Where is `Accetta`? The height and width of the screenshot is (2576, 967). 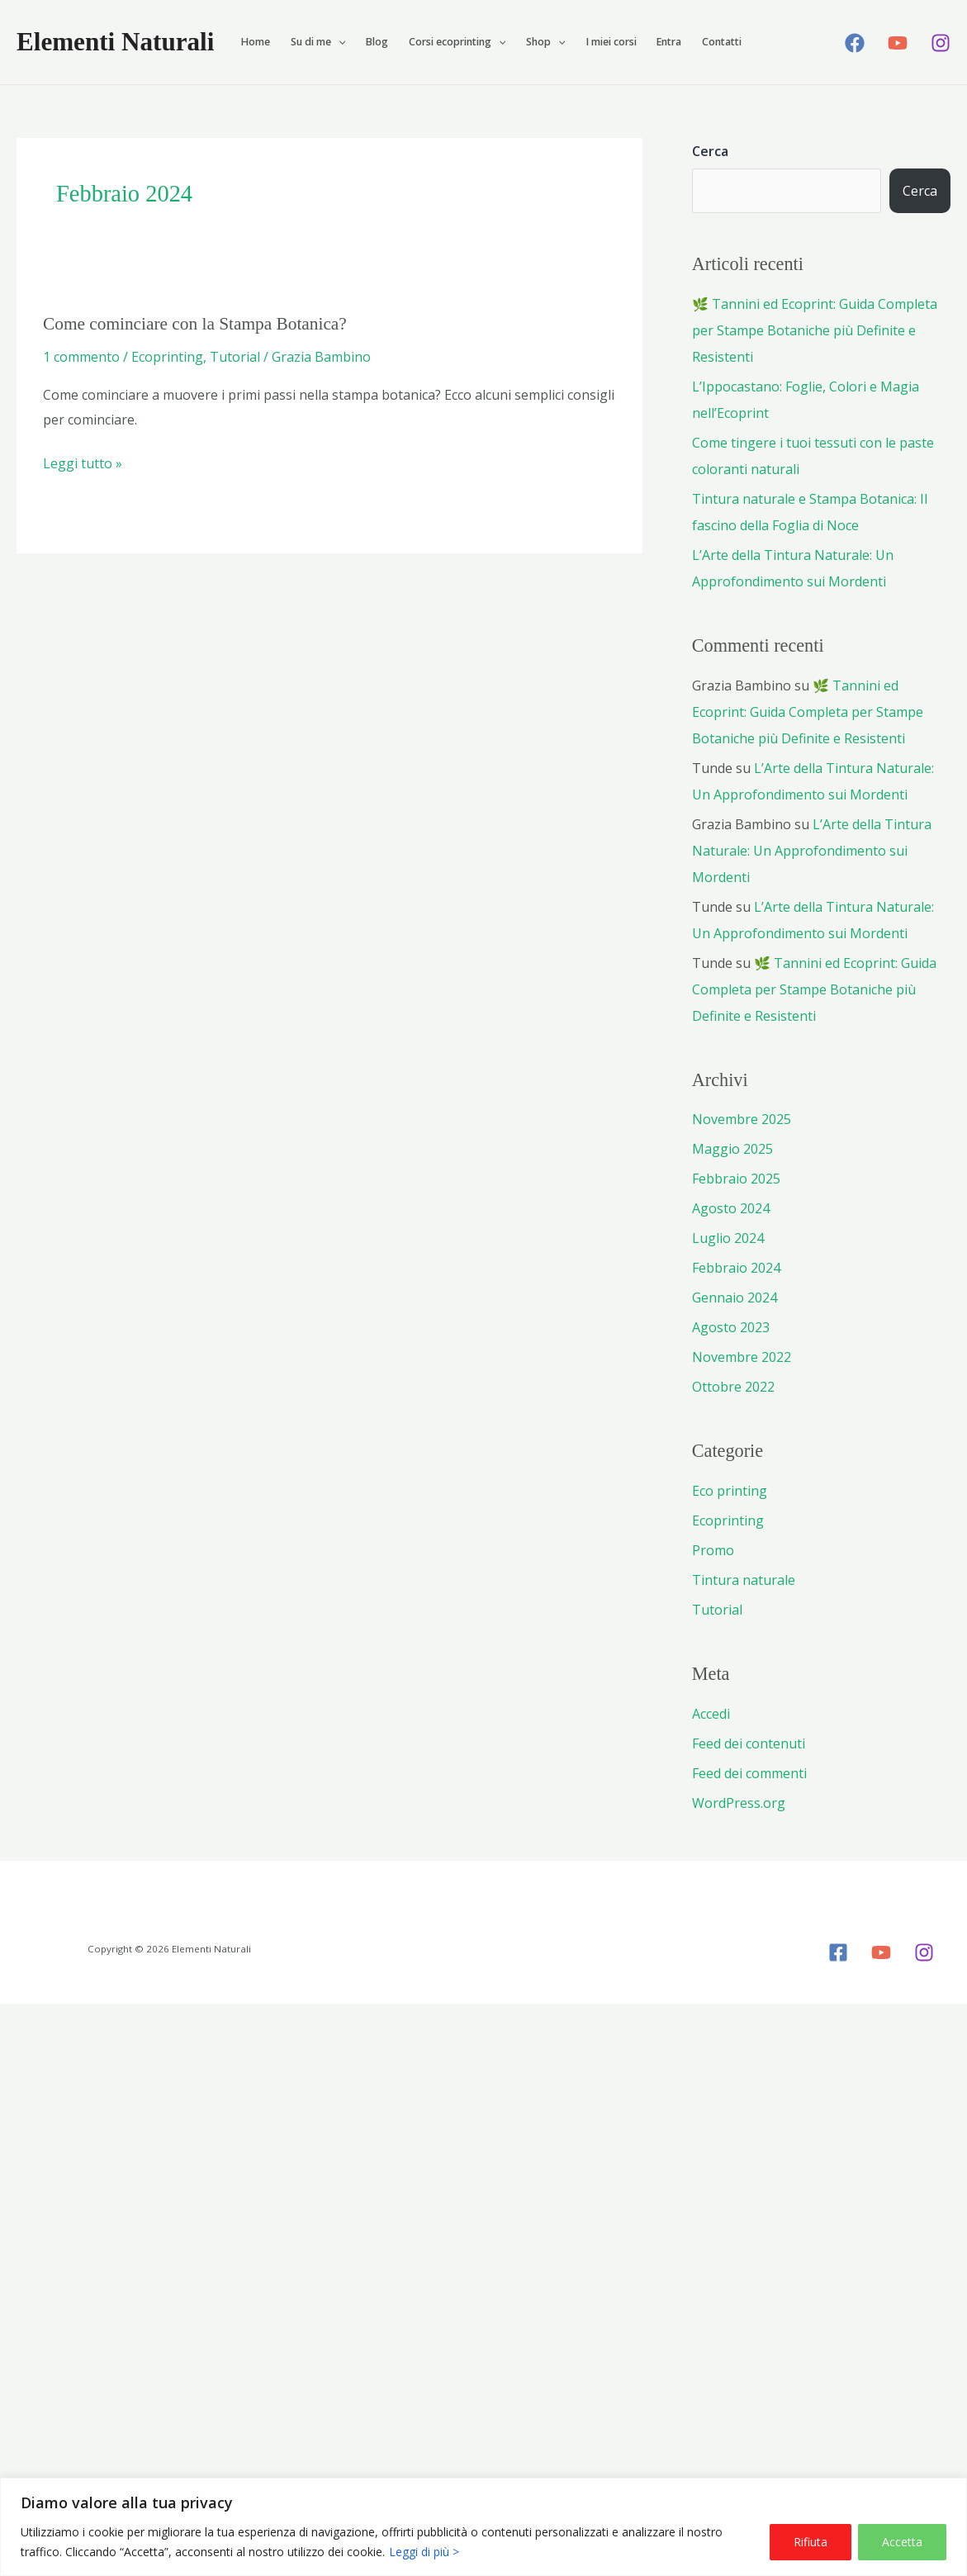
Accetta is located at coordinates (902, 2542).